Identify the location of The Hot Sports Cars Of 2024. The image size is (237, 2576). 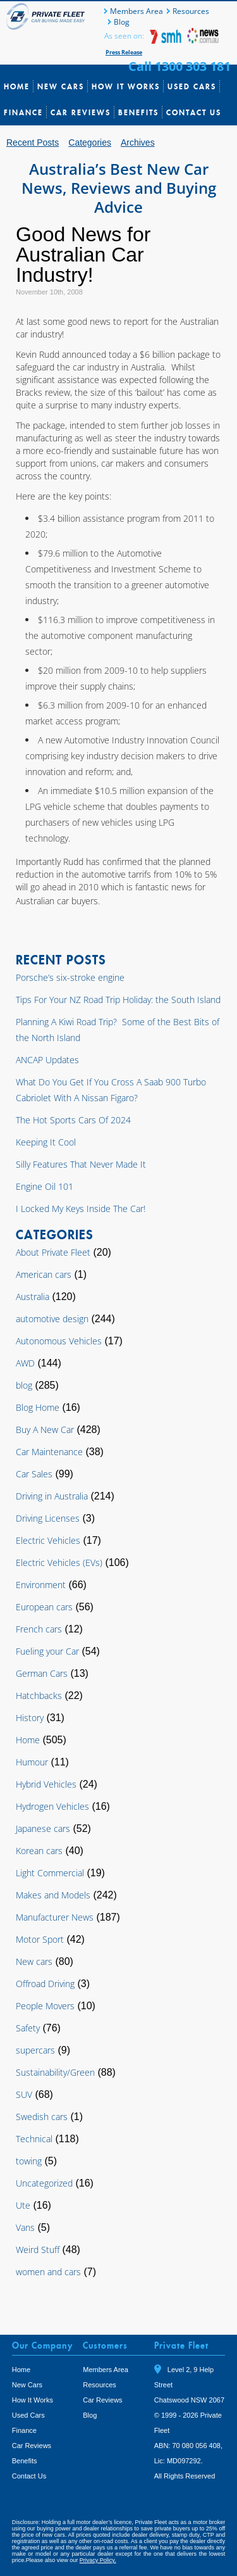
(73, 1120).